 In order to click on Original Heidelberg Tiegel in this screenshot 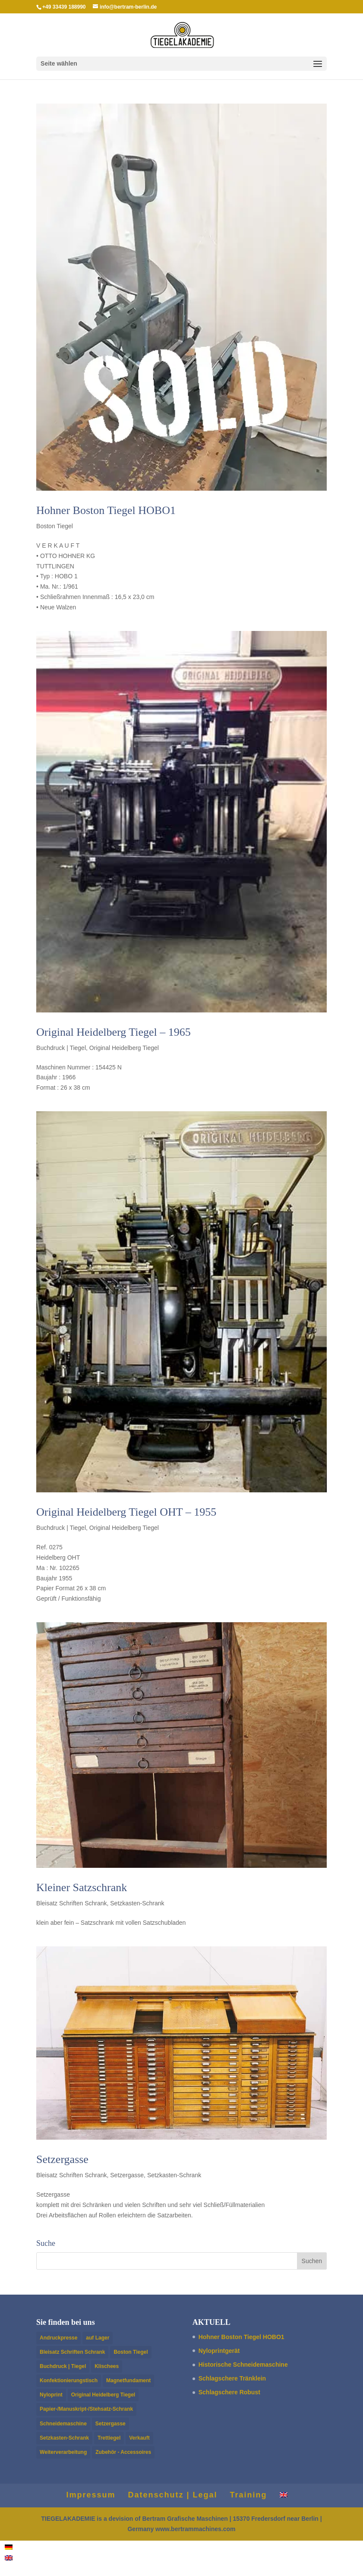, I will do `click(124, 1047)`.